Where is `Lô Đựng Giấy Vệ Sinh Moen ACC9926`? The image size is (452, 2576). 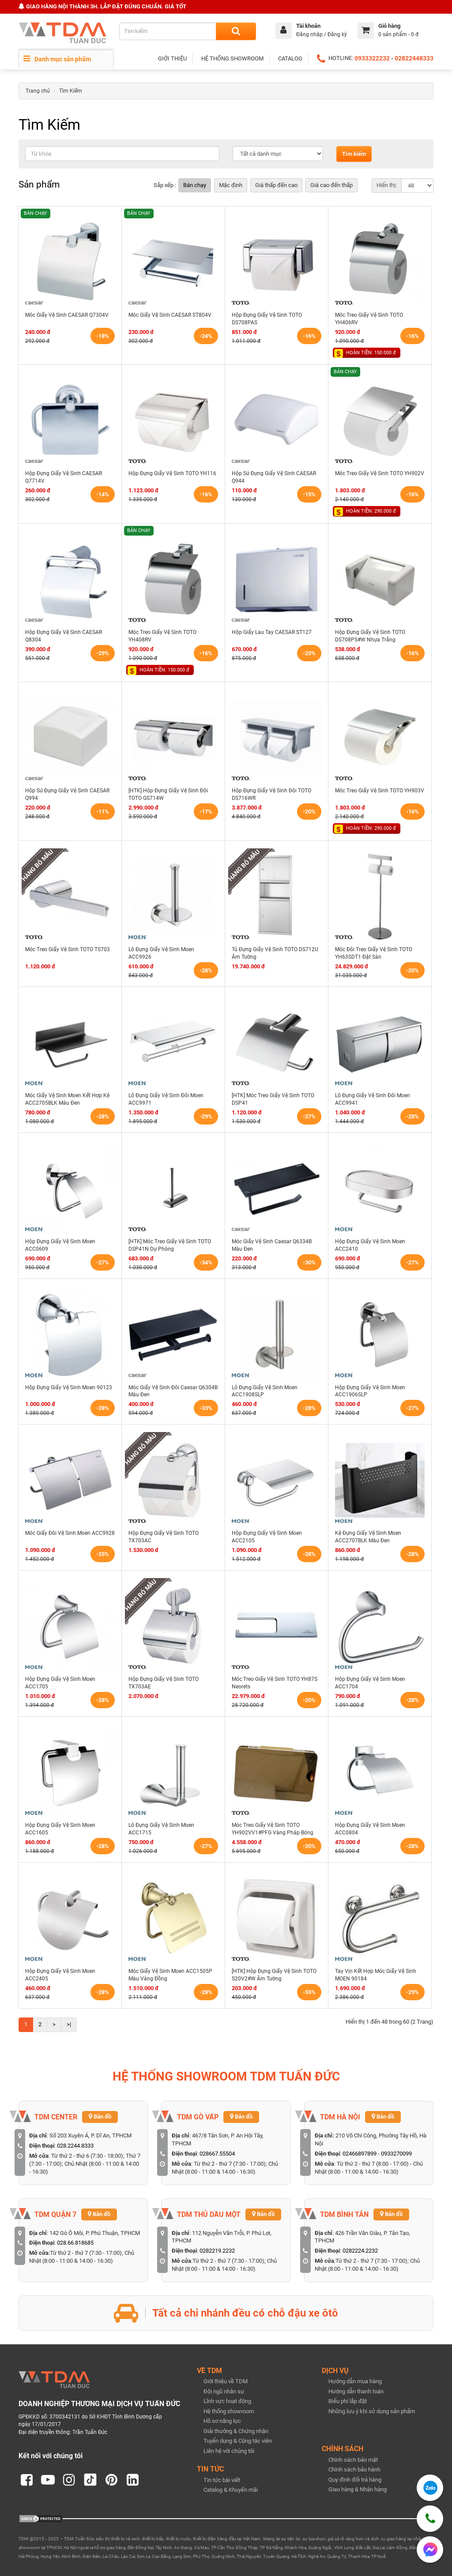 Lô Đựng Giấy Vệ Sinh Moen ACC9926 is located at coordinates (161, 953).